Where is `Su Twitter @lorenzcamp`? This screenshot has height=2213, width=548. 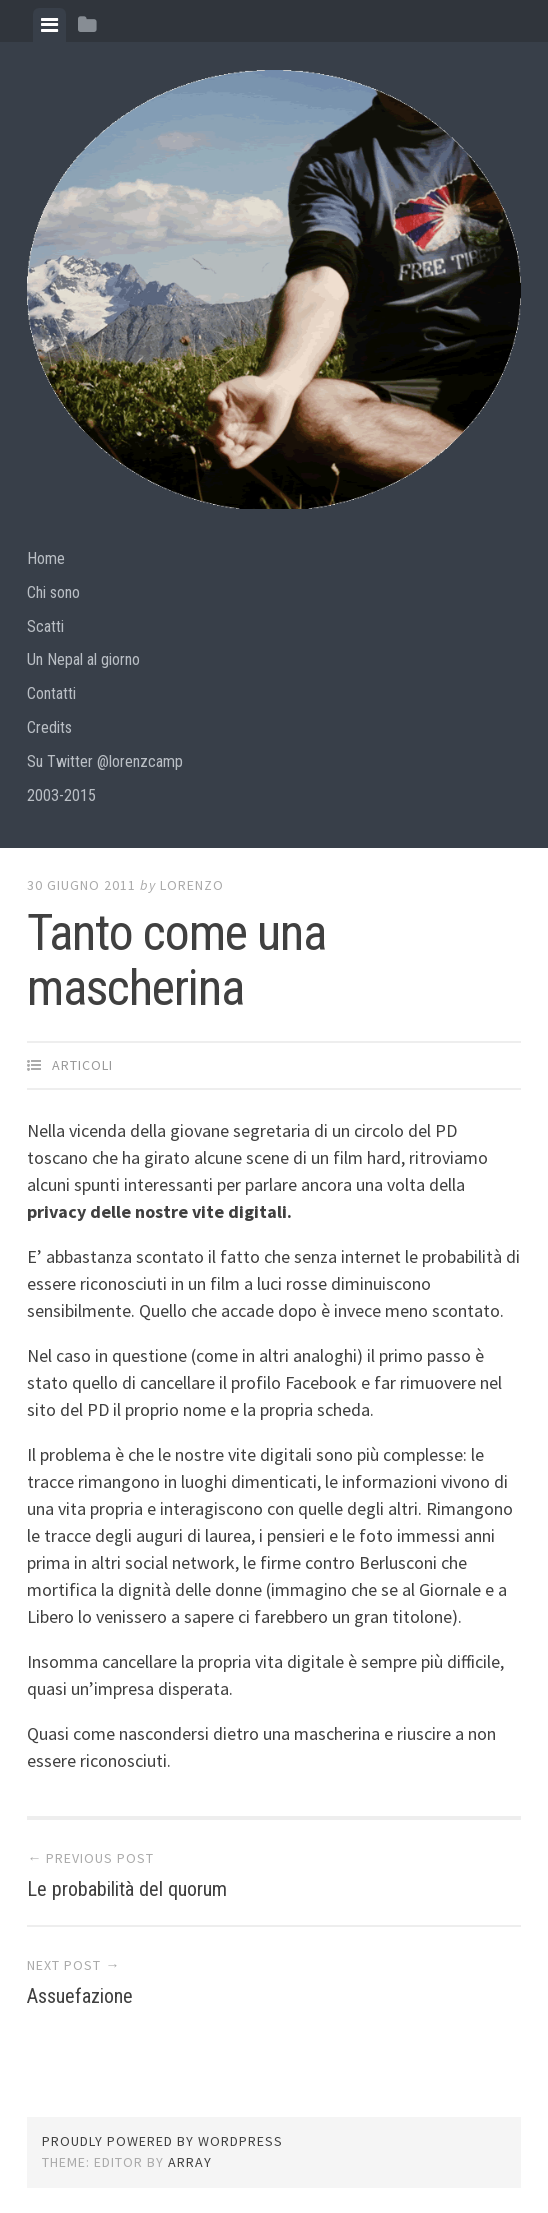 Su Twitter @lorenzcamp is located at coordinates (105, 761).